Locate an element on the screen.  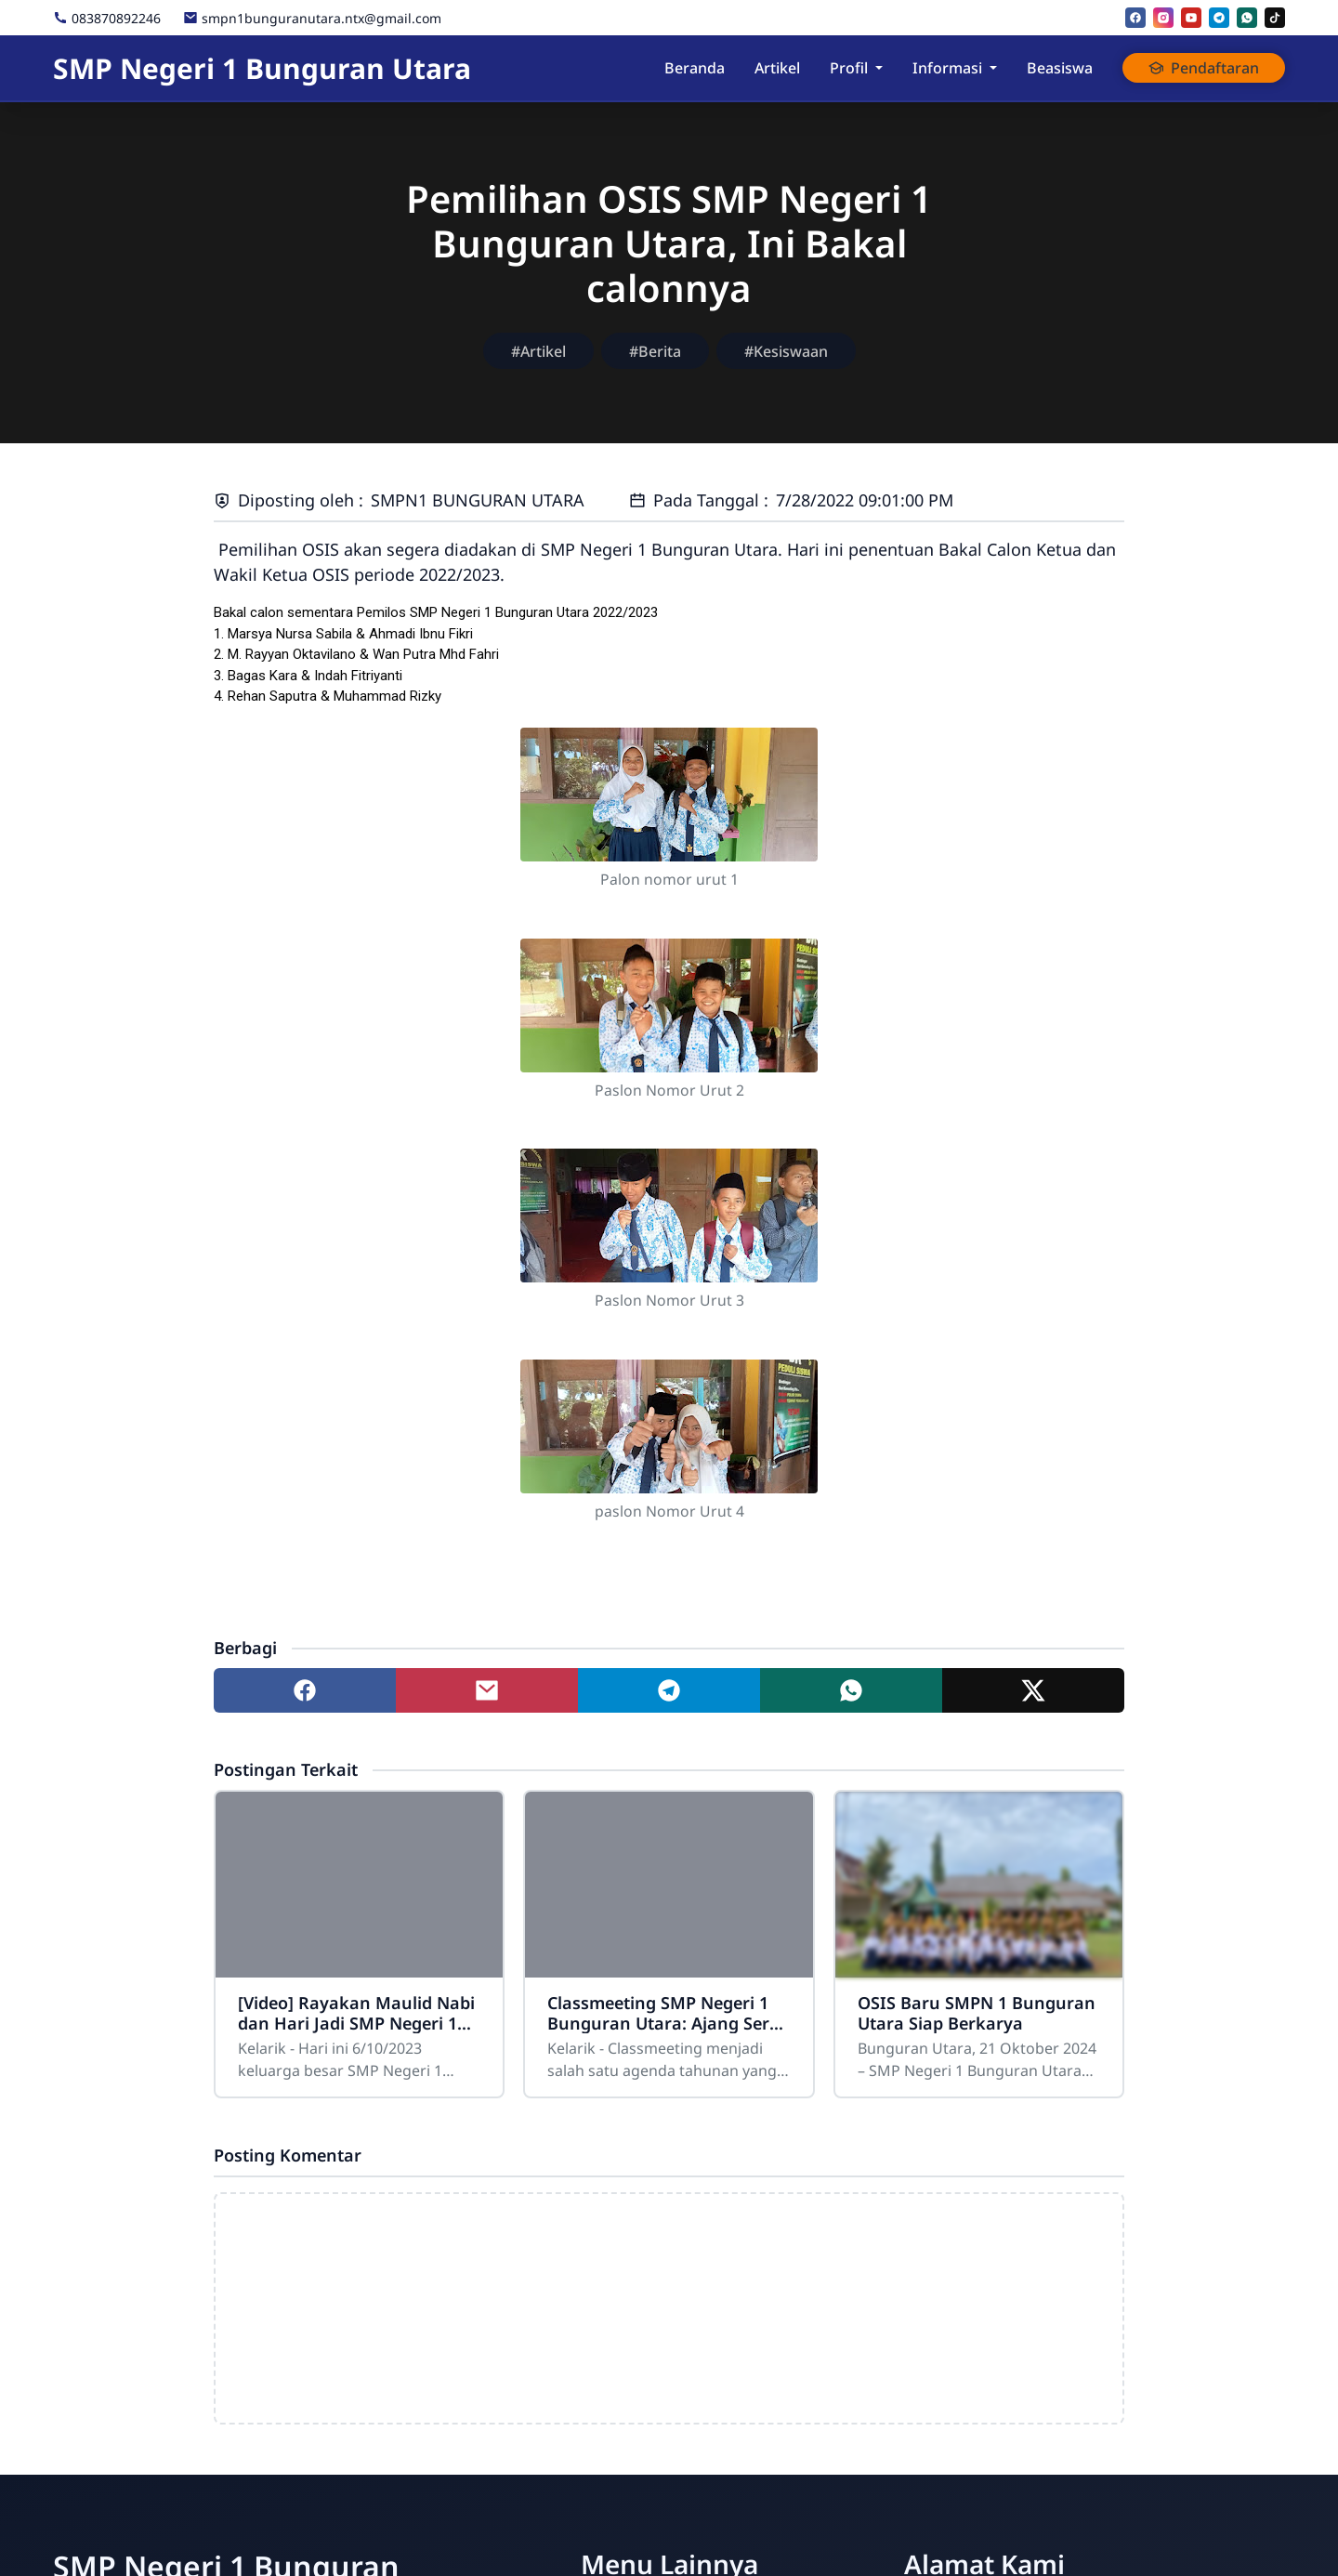
[Share to telegram] is located at coordinates (669, 1690).